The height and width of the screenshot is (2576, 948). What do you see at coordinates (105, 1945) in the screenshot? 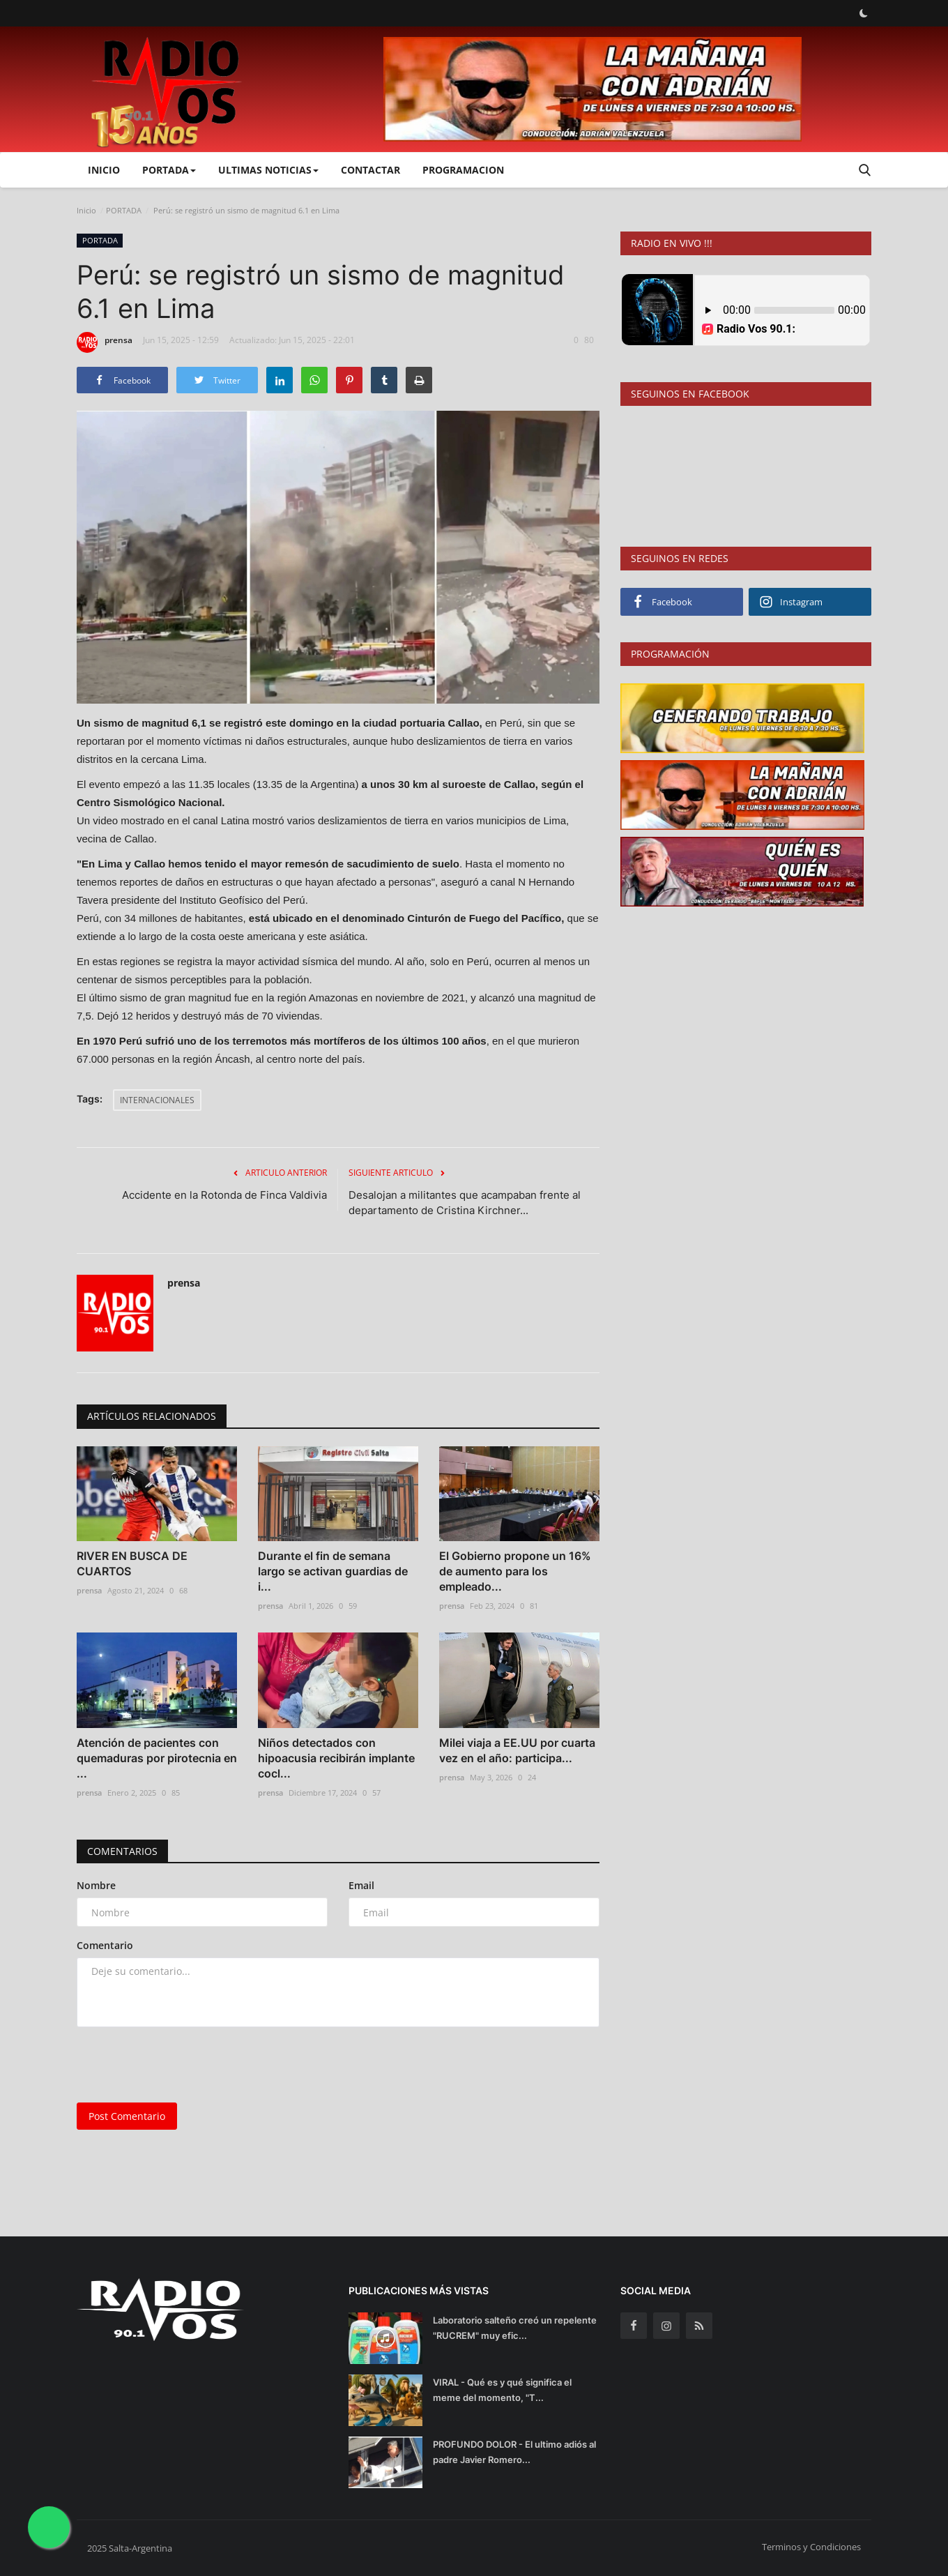
I see `Comentario` at bounding box center [105, 1945].